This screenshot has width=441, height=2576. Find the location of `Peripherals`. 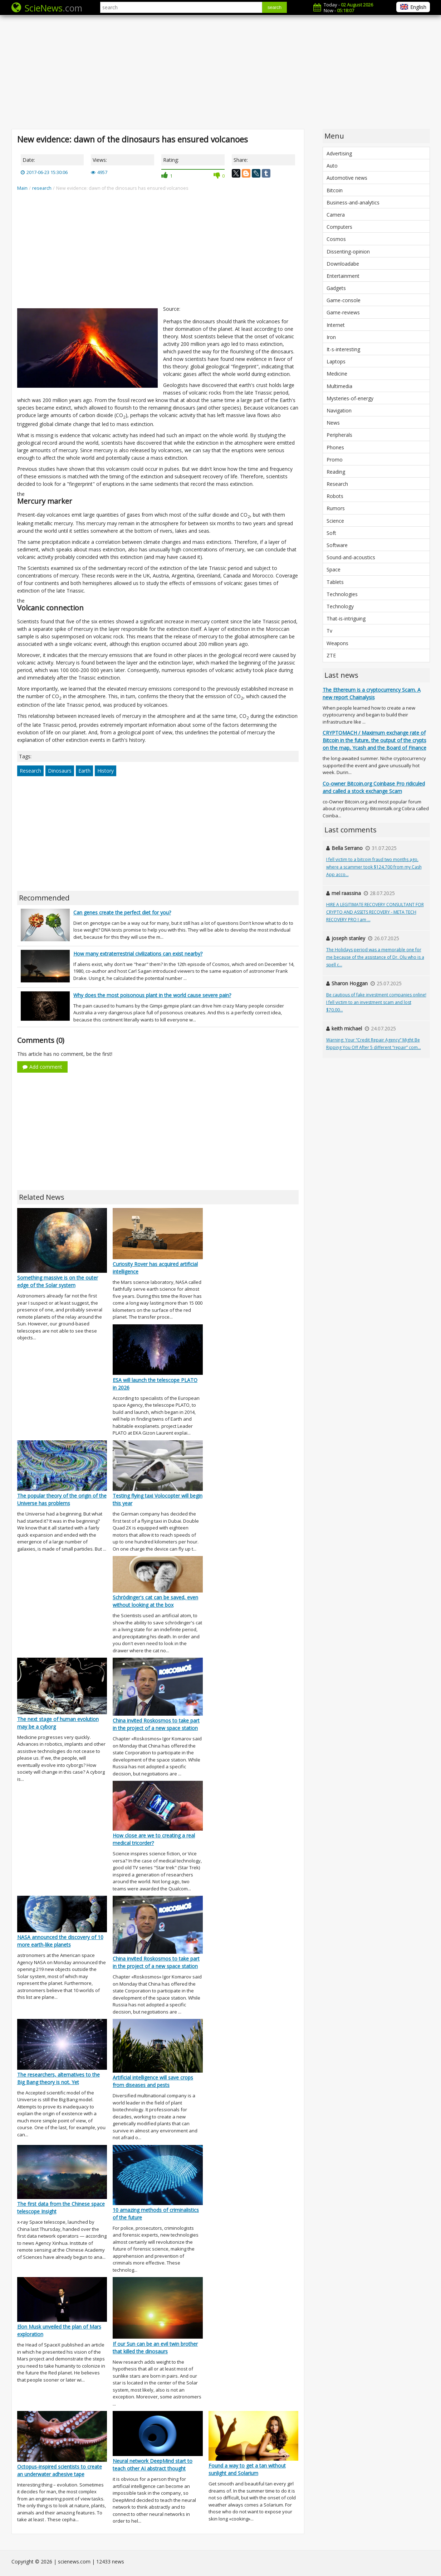

Peripherals is located at coordinates (339, 434).